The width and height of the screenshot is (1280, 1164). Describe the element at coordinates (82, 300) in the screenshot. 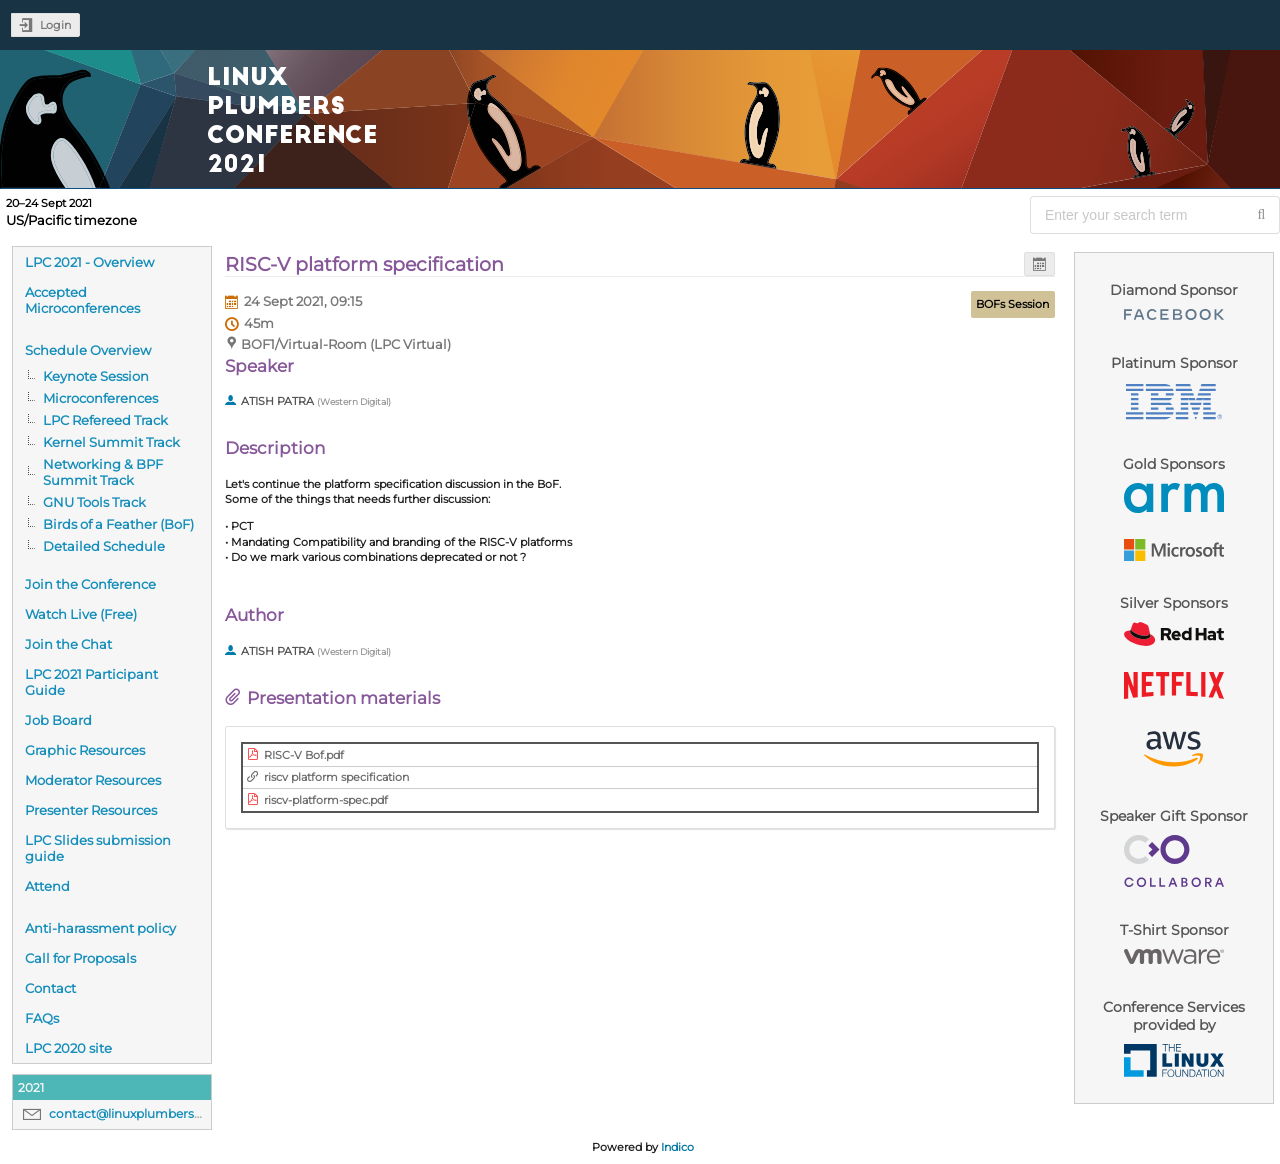

I see `Accepted Microconferences` at that location.